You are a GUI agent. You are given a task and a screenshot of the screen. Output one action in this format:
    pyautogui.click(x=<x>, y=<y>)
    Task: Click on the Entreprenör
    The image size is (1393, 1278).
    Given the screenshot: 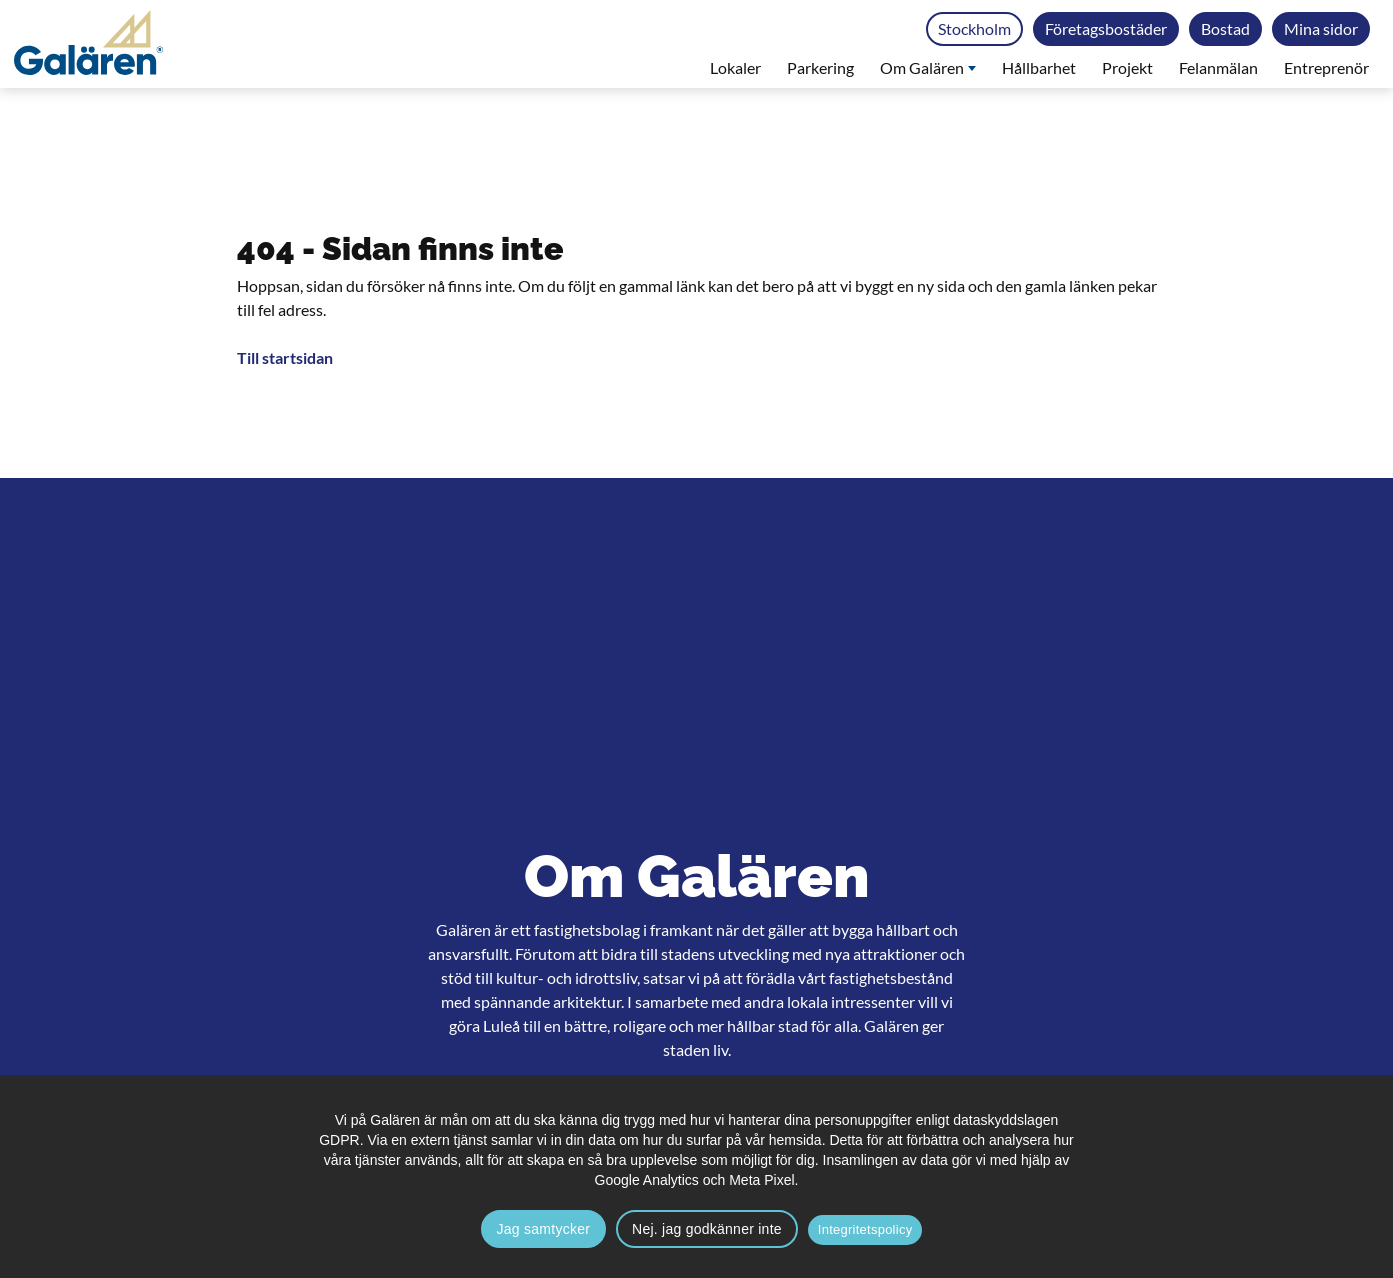 What is the action you would take?
    pyautogui.click(x=1326, y=67)
    